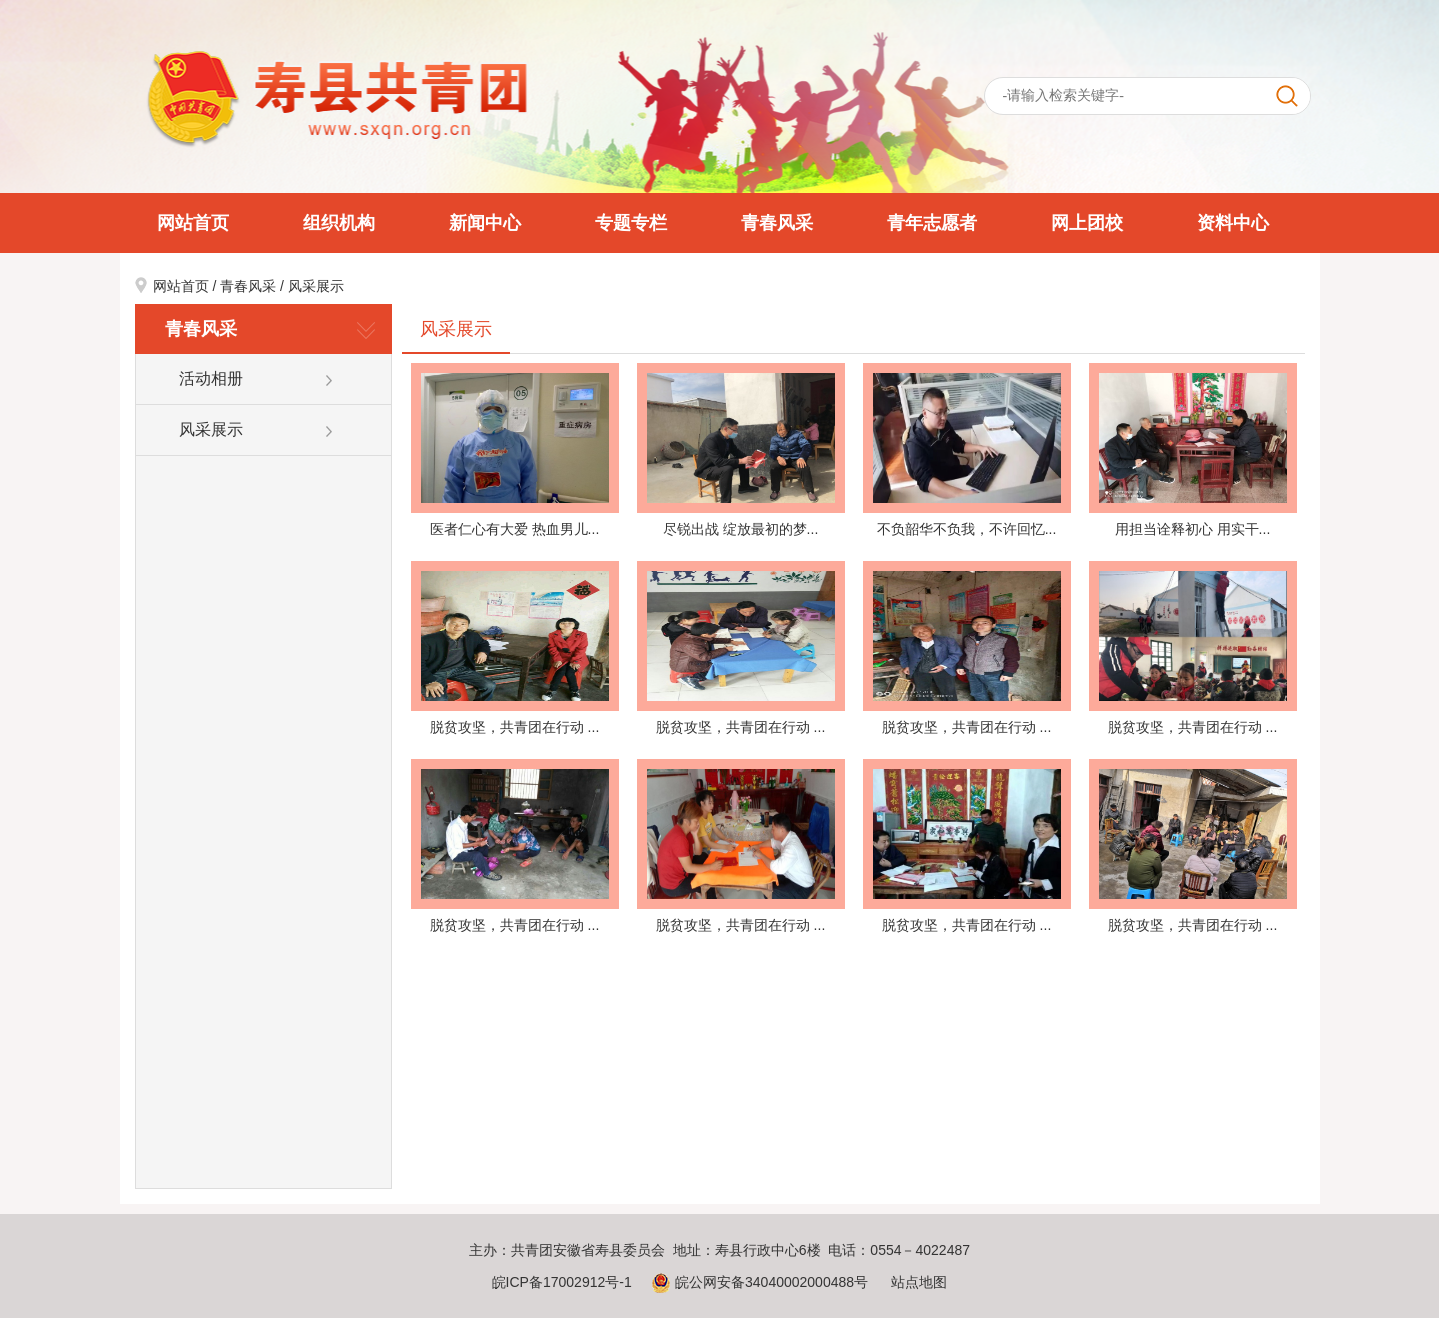 The height and width of the screenshot is (1318, 1439). I want to click on 专题专栏, so click(631, 223).